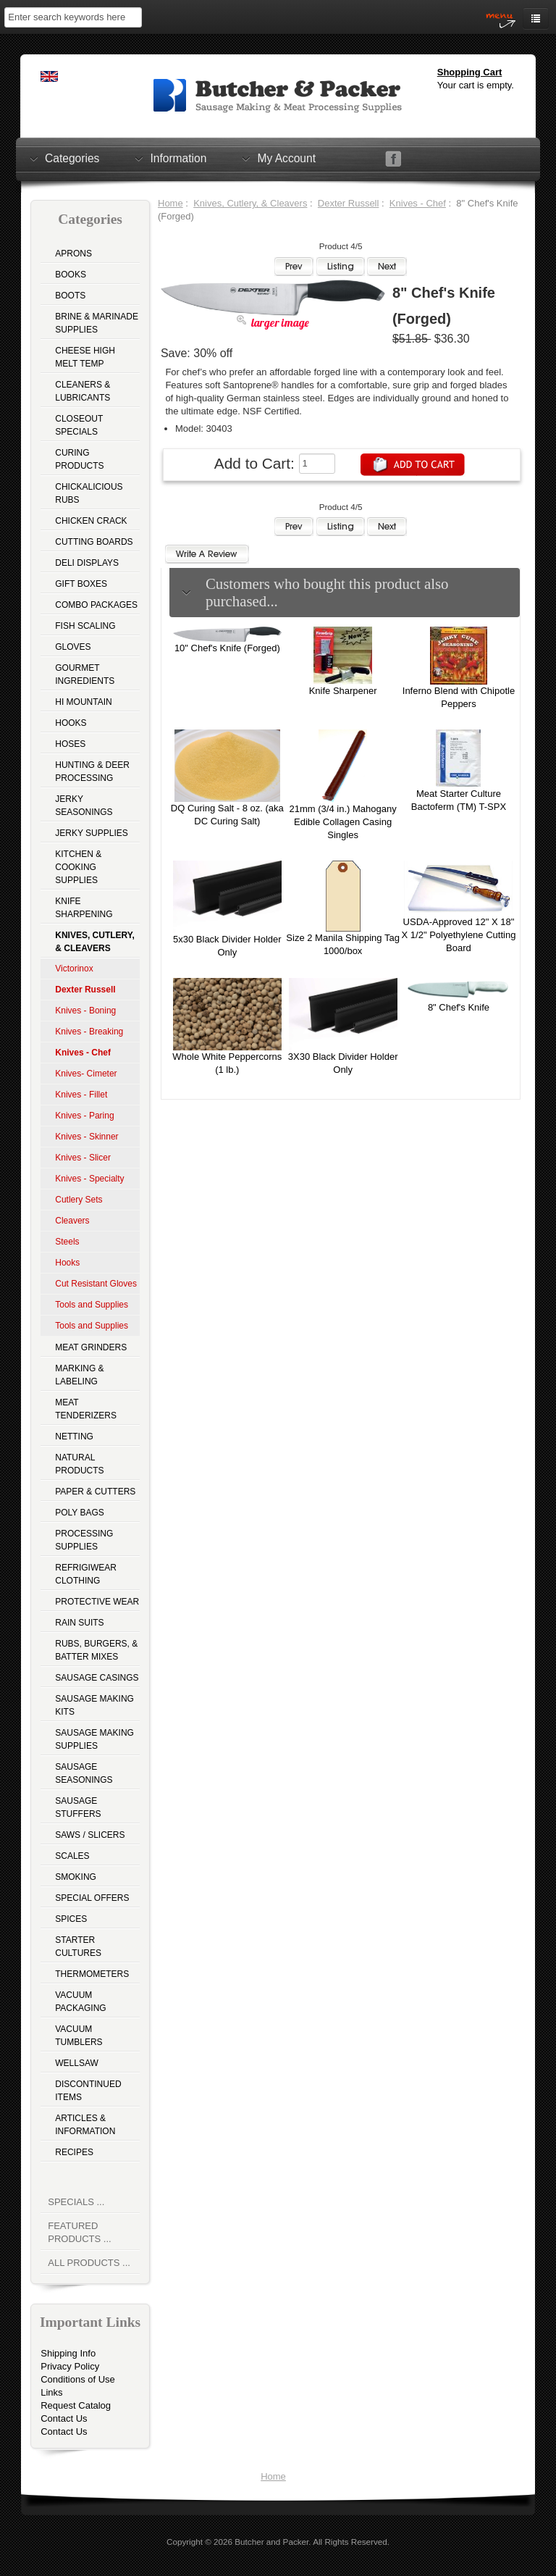 The width and height of the screenshot is (556, 2576). What do you see at coordinates (83, 907) in the screenshot?
I see `Knife Sharpening` at bounding box center [83, 907].